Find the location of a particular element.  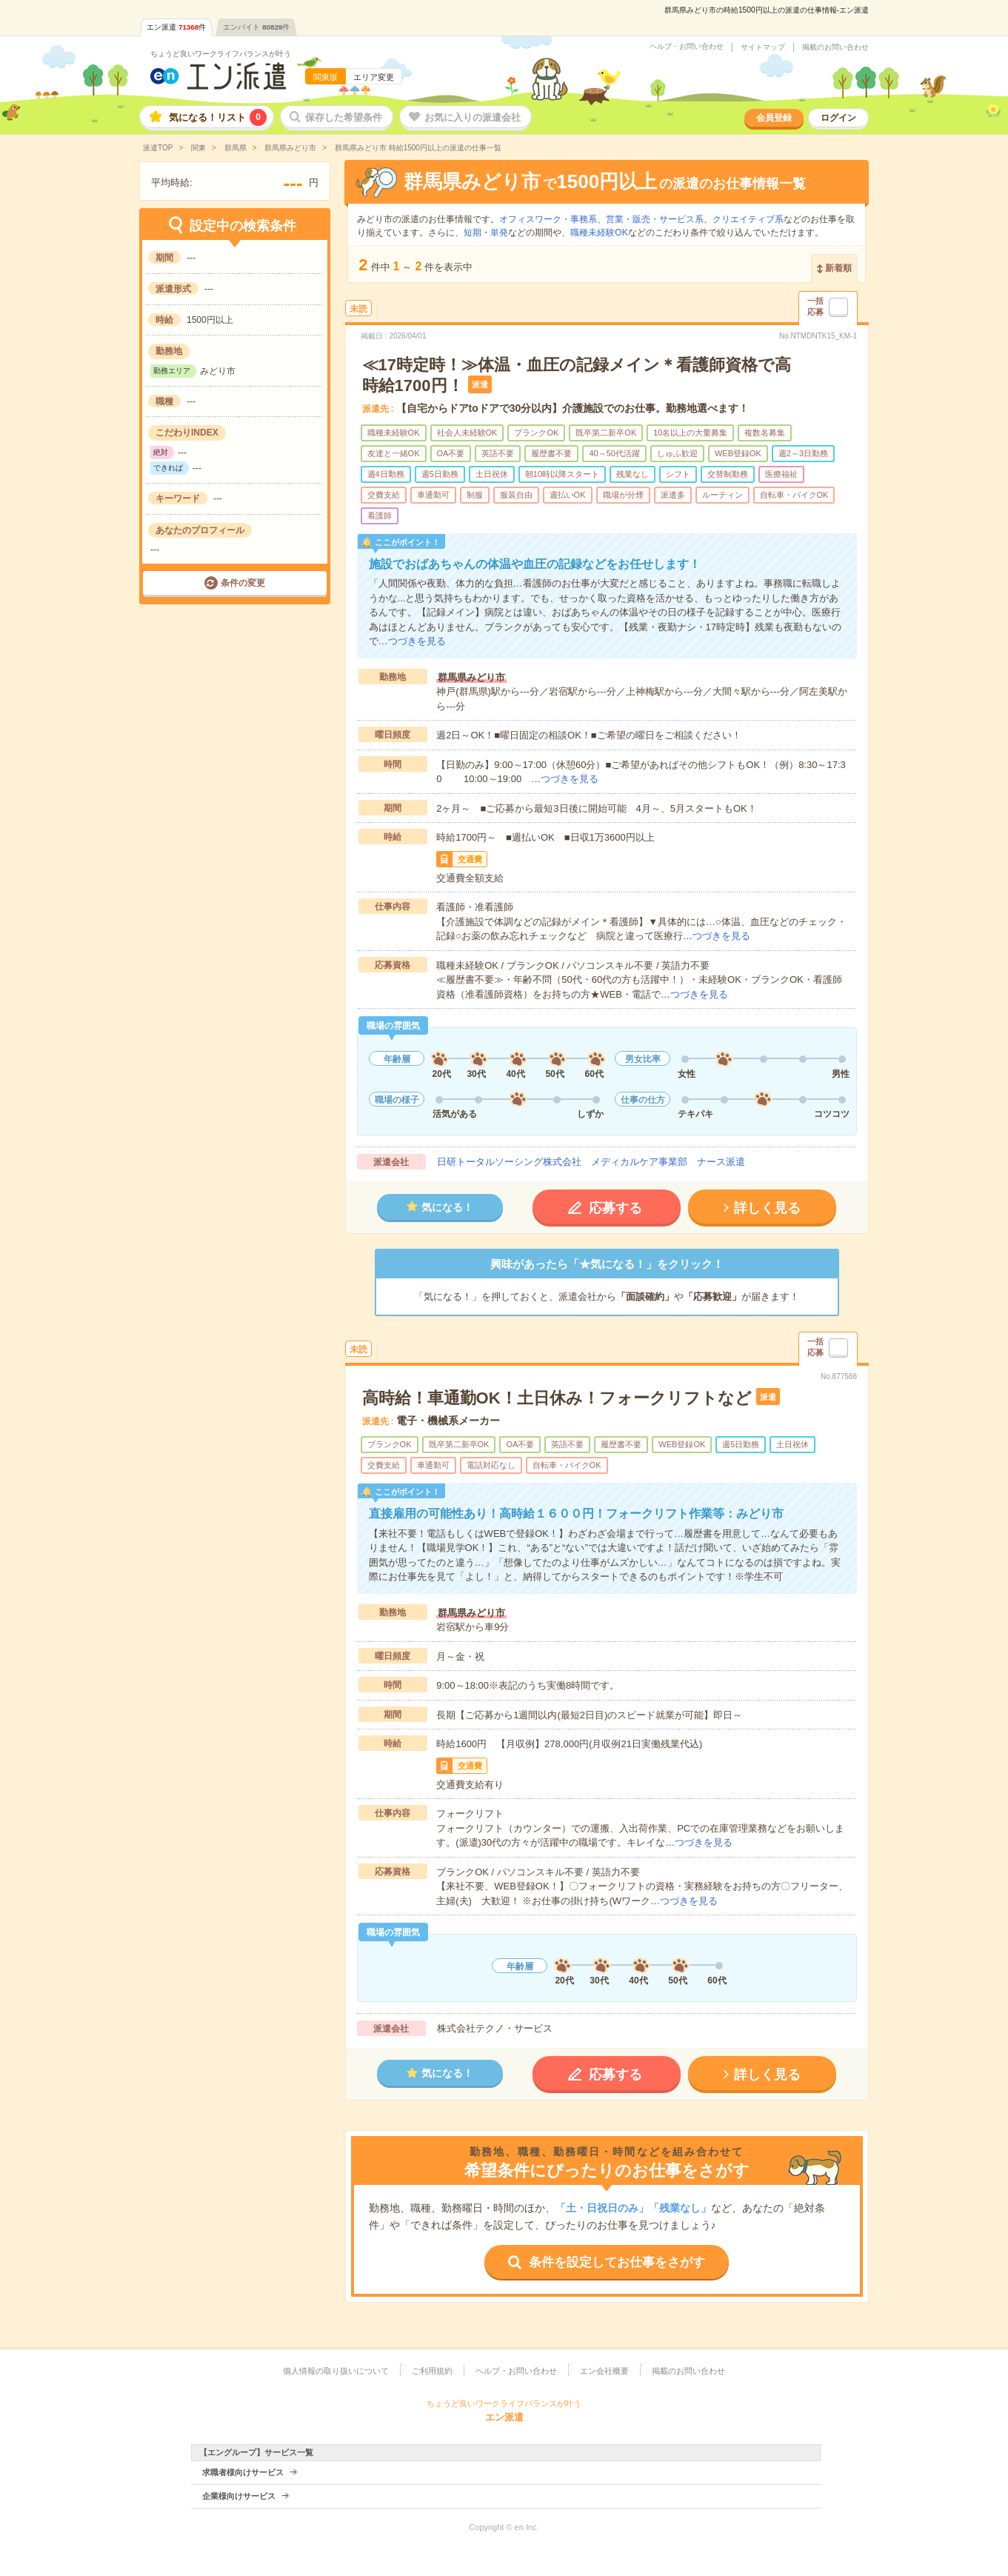

クリエイティブ系 is located at coordinates (748, 219).